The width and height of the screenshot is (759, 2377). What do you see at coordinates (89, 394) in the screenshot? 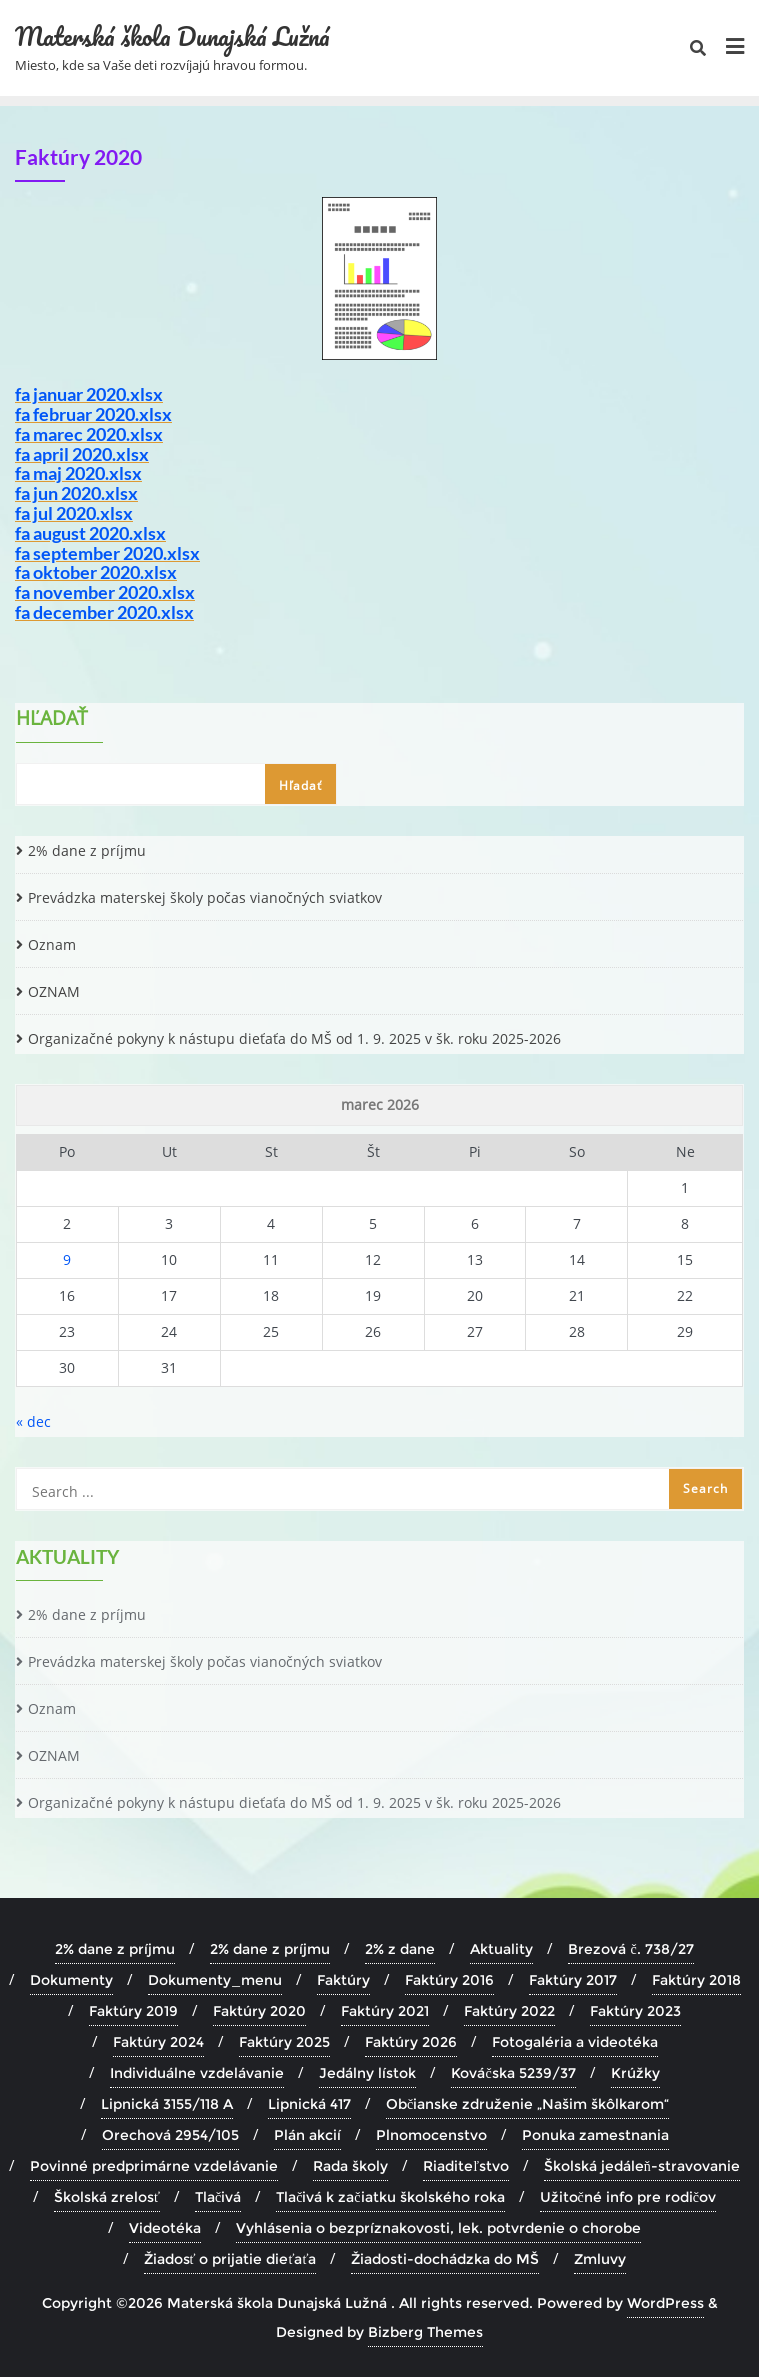
I see `fa januar 2020.xlsx` at bounding box center [89, 394].